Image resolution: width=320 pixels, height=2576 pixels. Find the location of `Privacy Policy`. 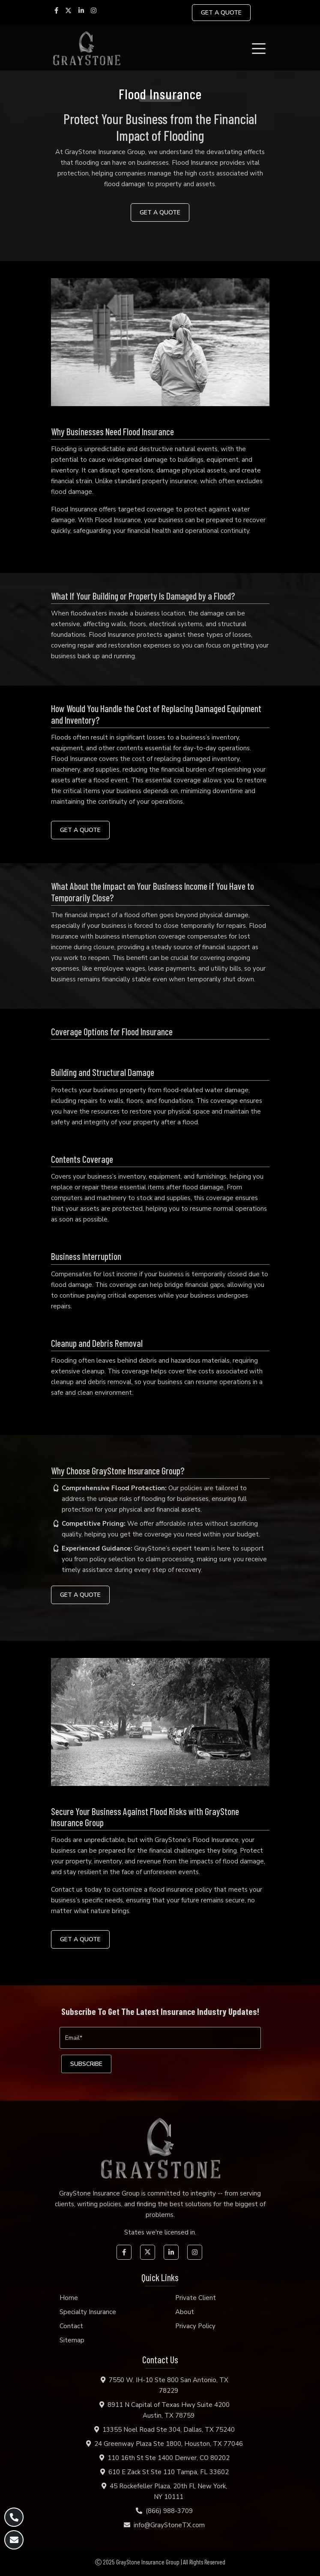

Privacy Policy is located at coordinates (195, 2326).